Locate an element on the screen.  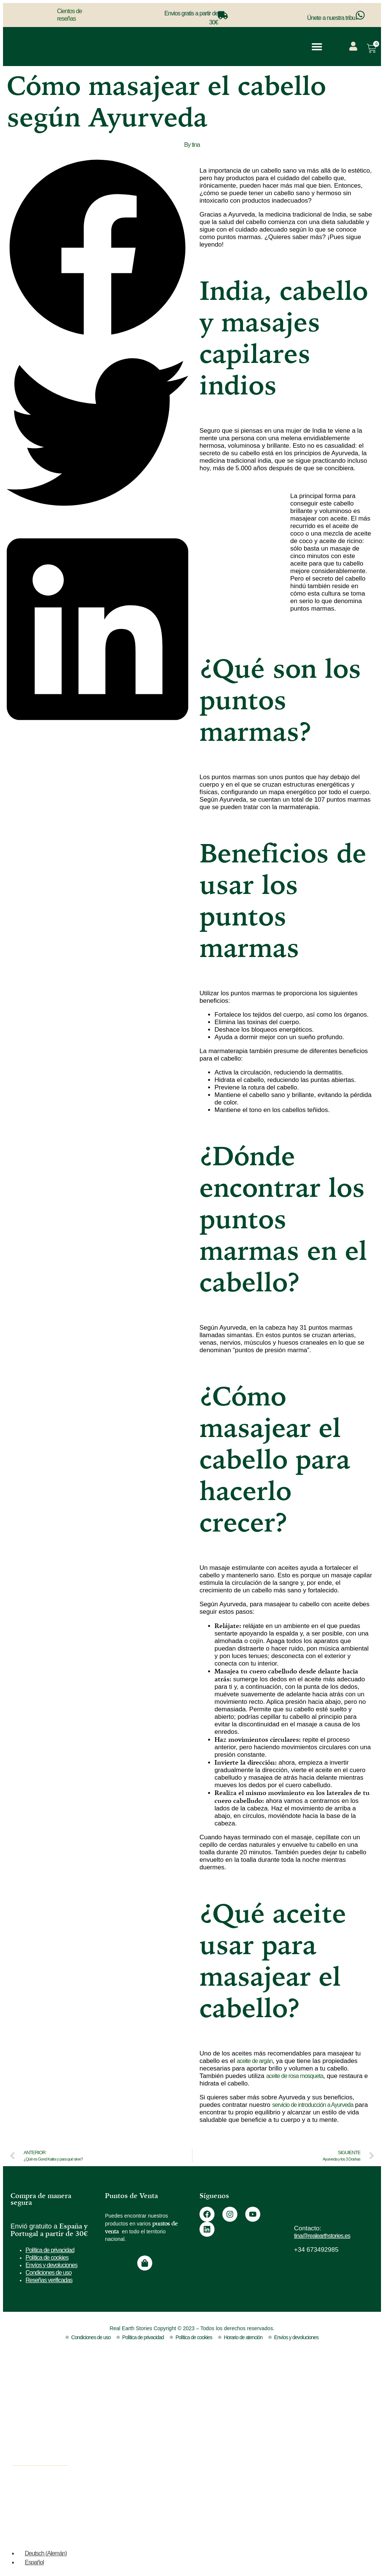
aceite de rosa mosqueta is located at coordinates (294, 2076).